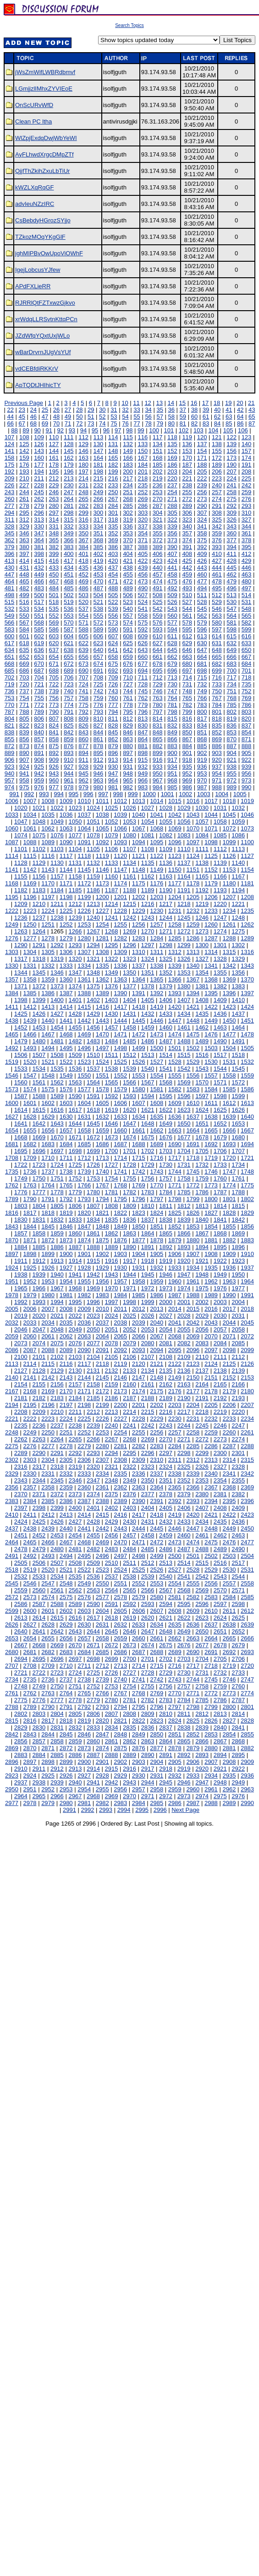 This screenshot has height=2576, width=259. I want to click on 1122, so click(156, 855).